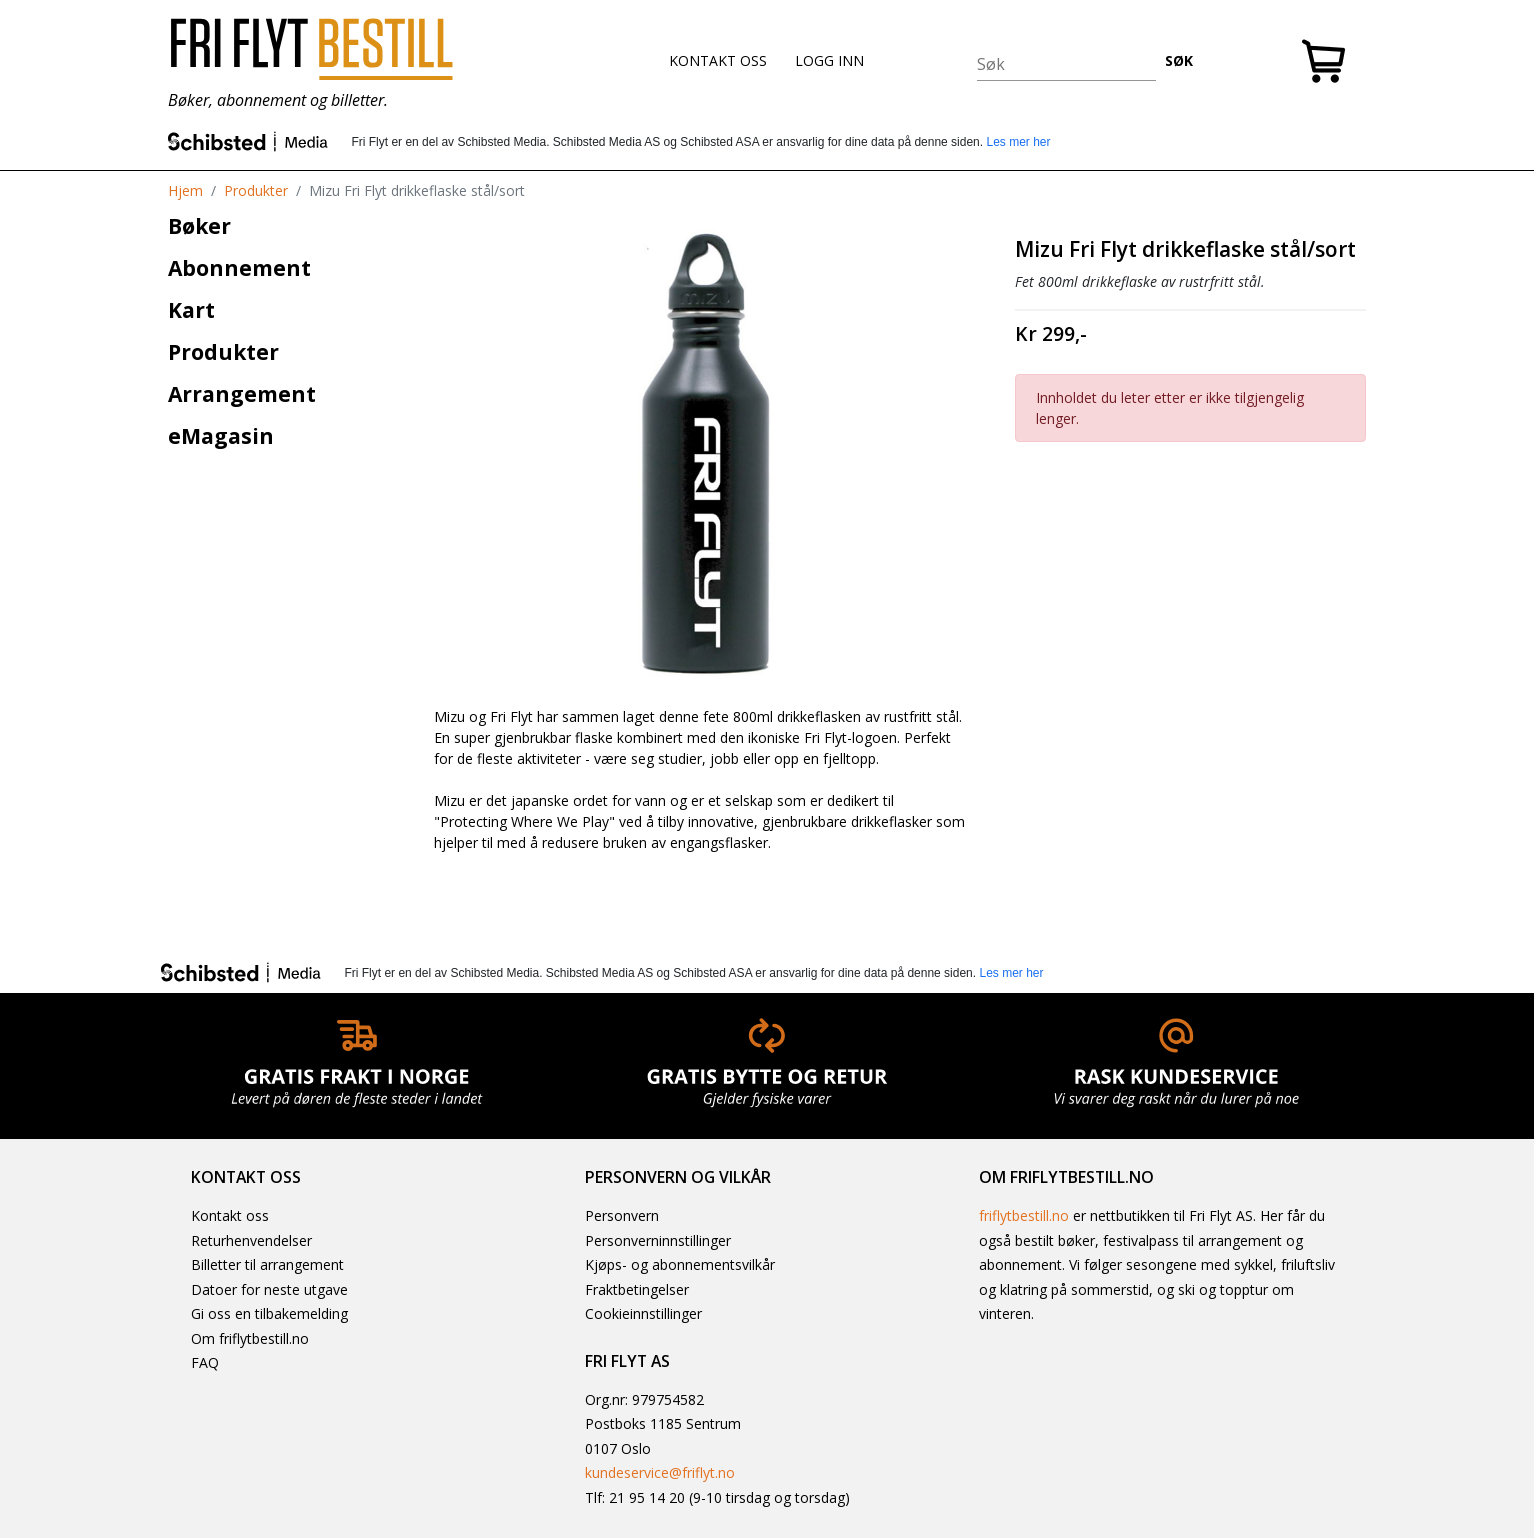 This screenshot has width=1534, height=1538. Describe the element at coordinates (718, 60) in the screenshot. I see `KONTAKT OSS` at that location.